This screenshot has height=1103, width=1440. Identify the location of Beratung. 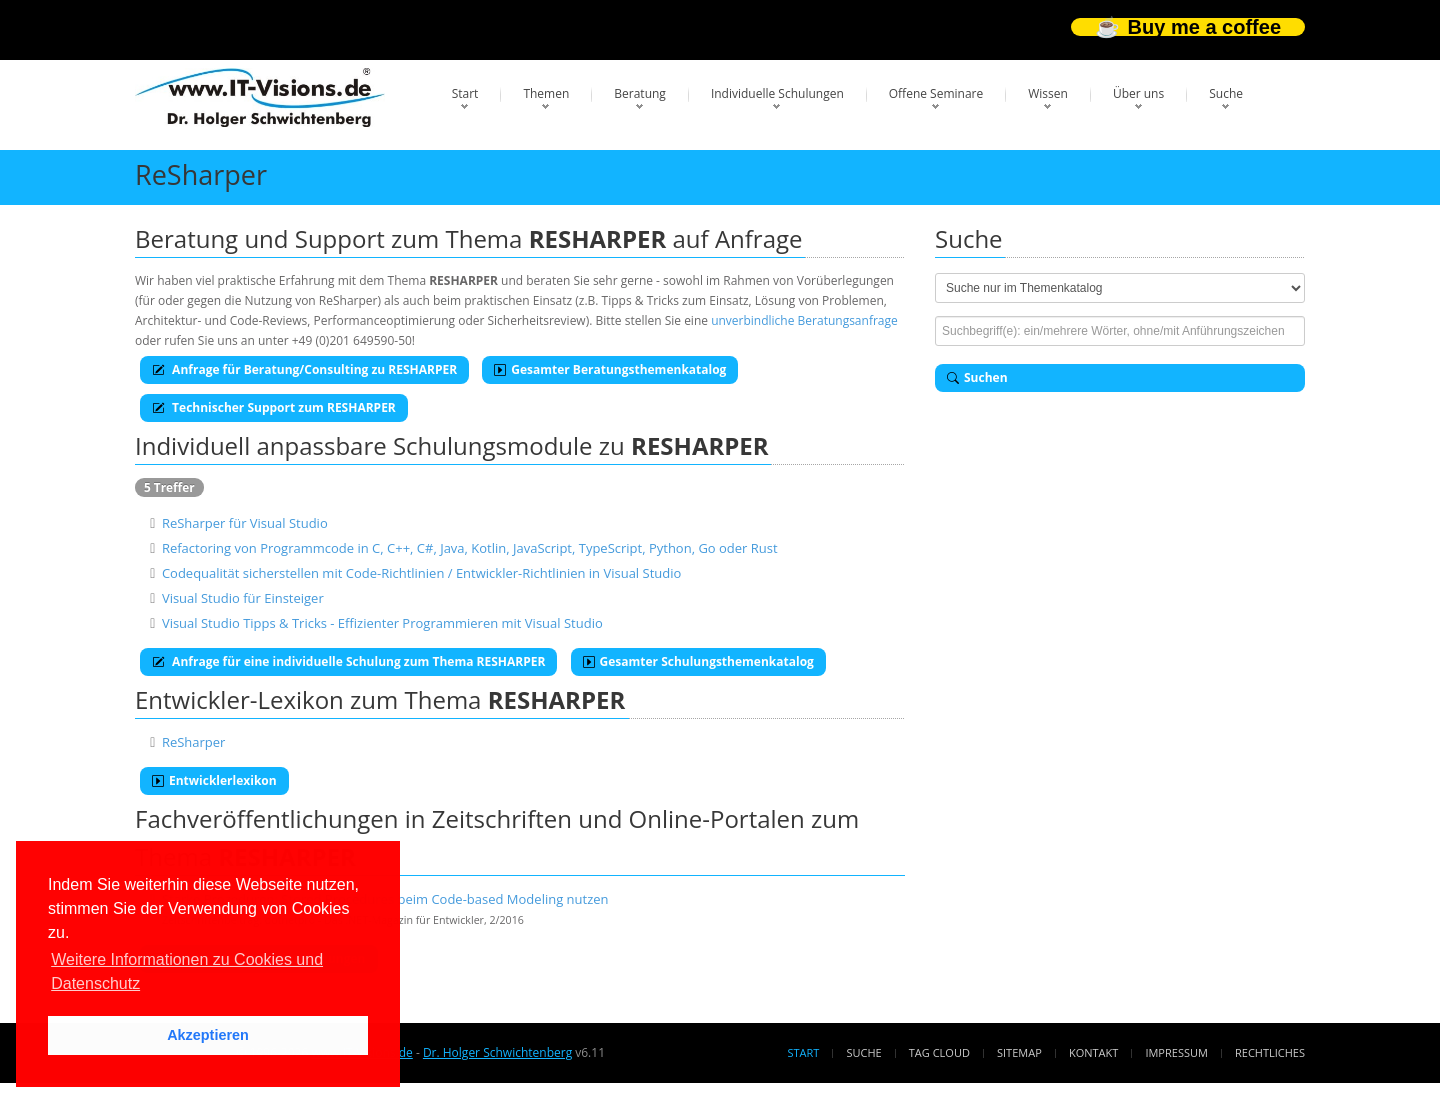
(640, 93).